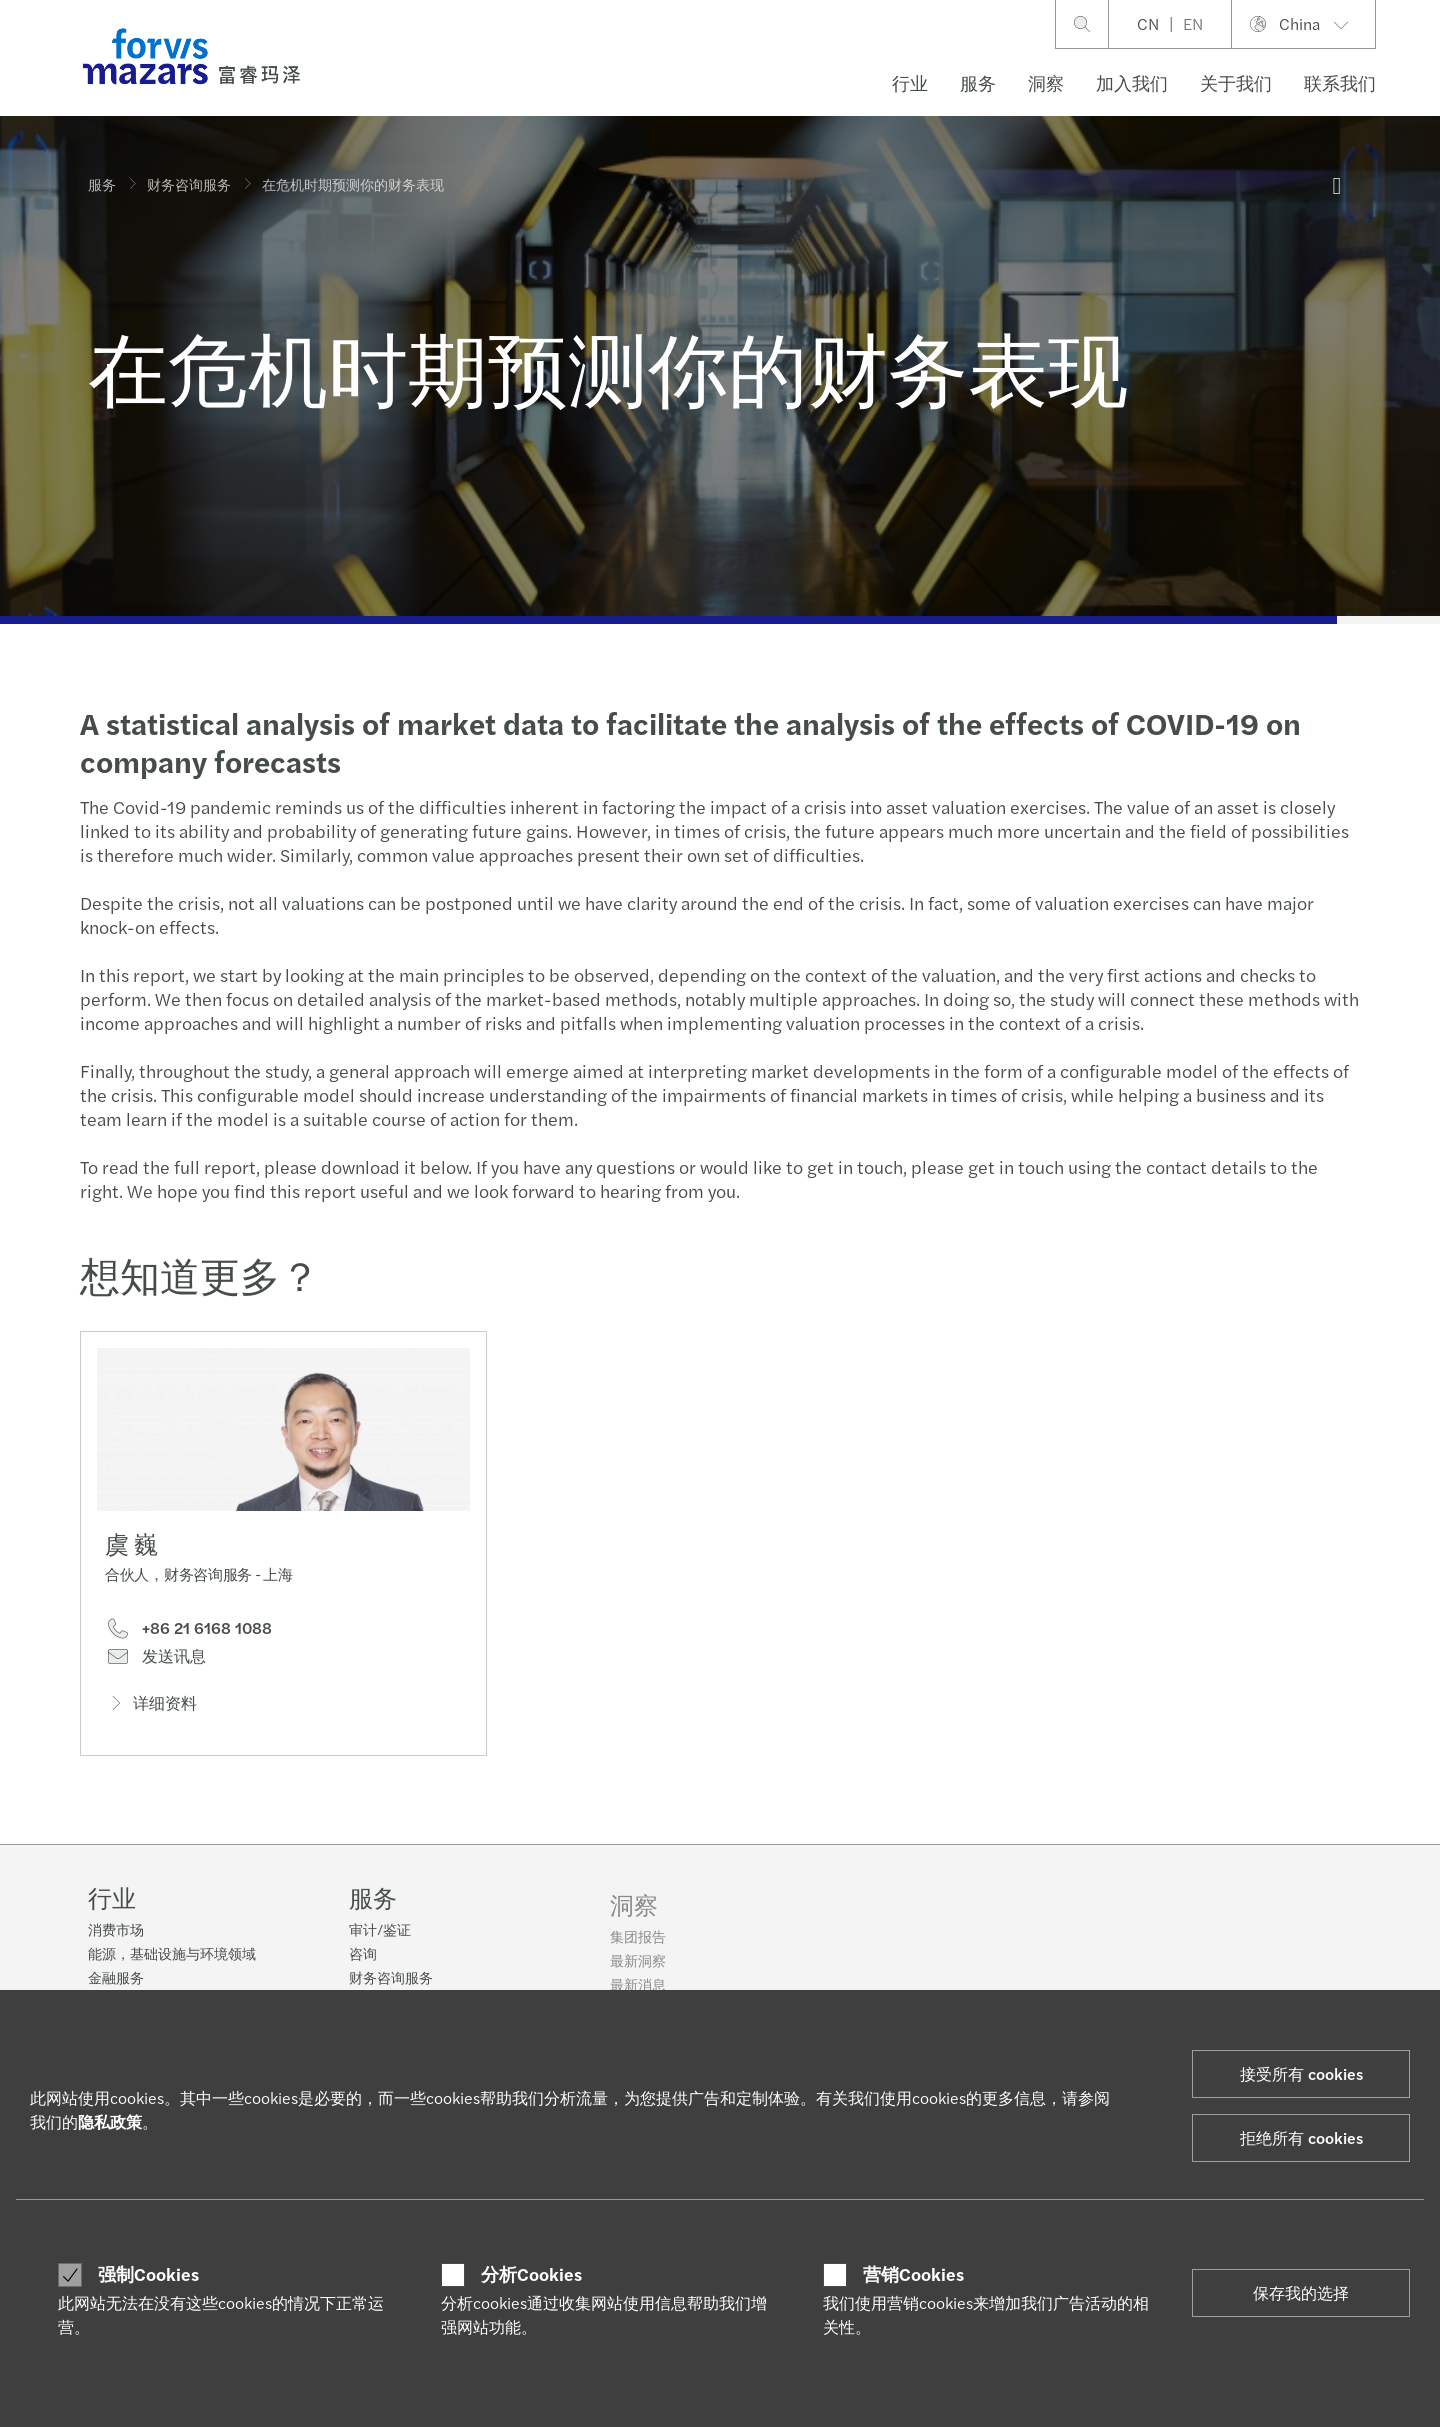  What do you see at coordinates (1301, 2137) in the screenshot?
I see `拒绝所有 cookies` at bounding box center [1301, 2137].